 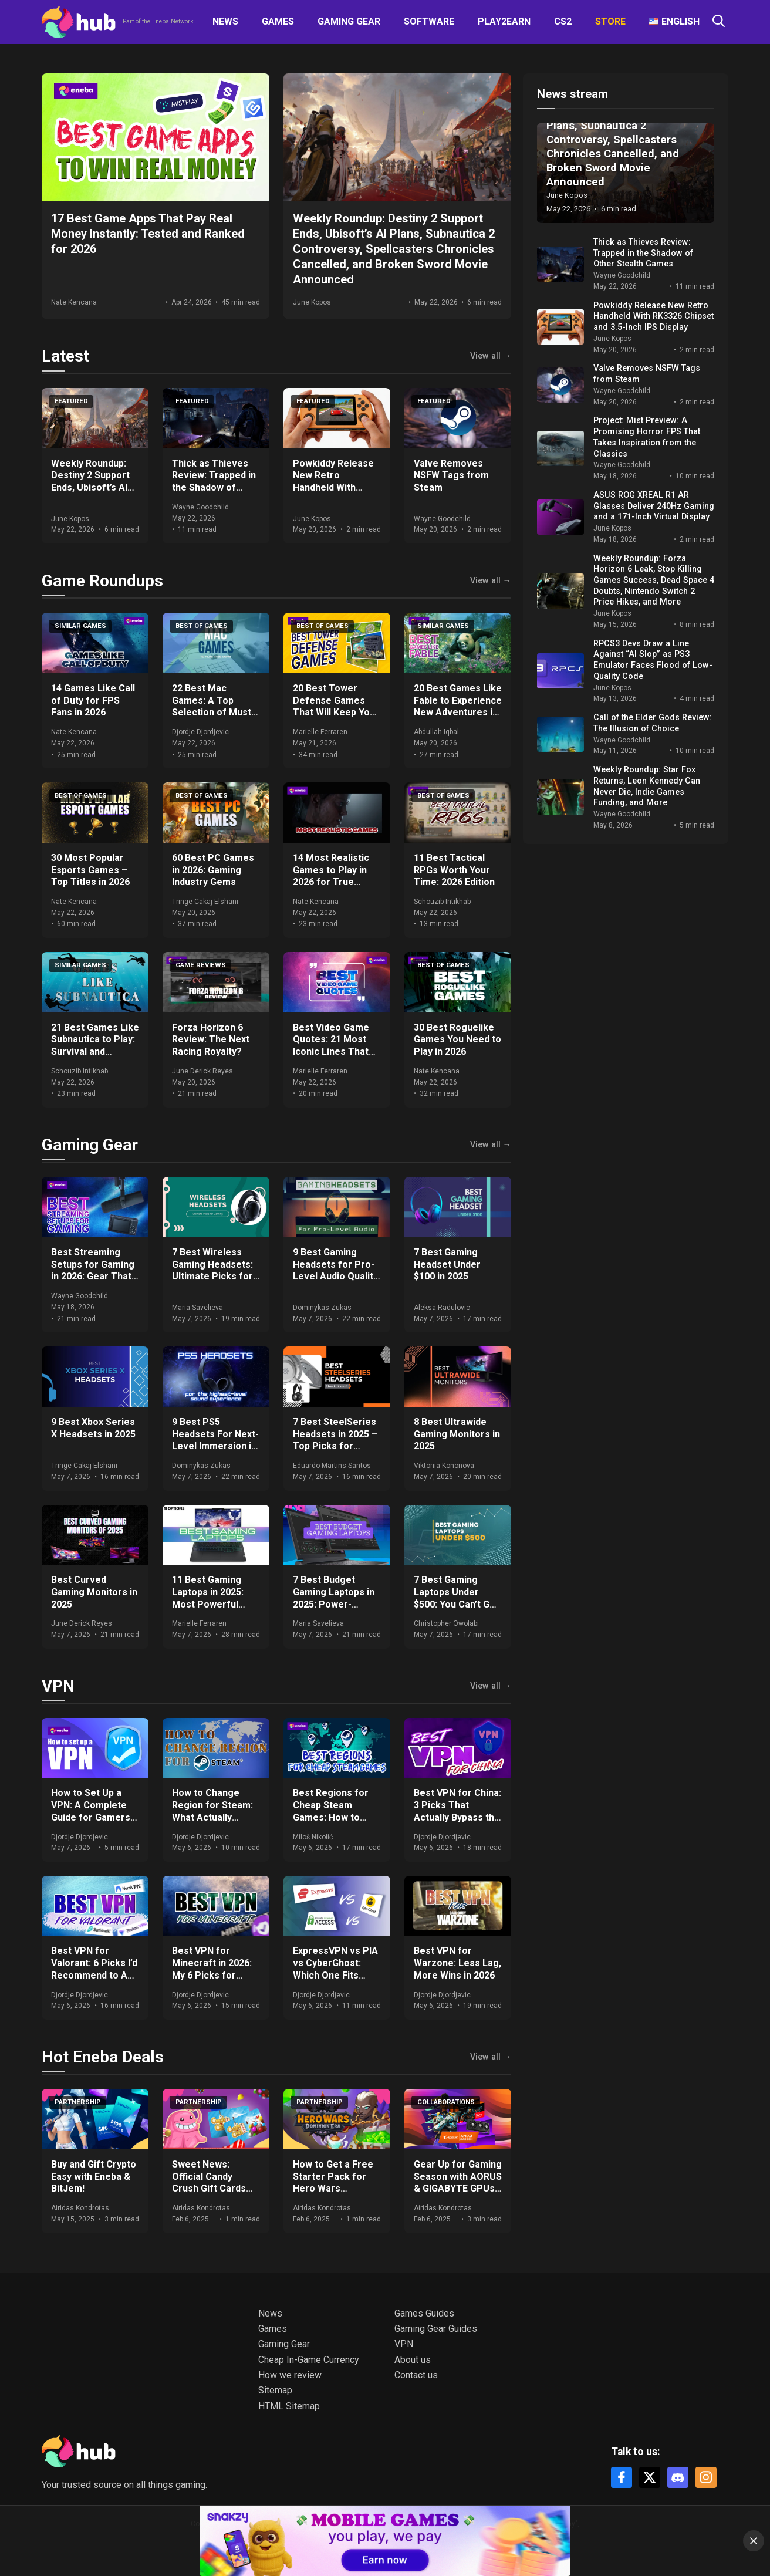 What do you see at coordinates (275, 2390) in the screenshot?
I see `Sitemap` at bounding box center [275, 2390].